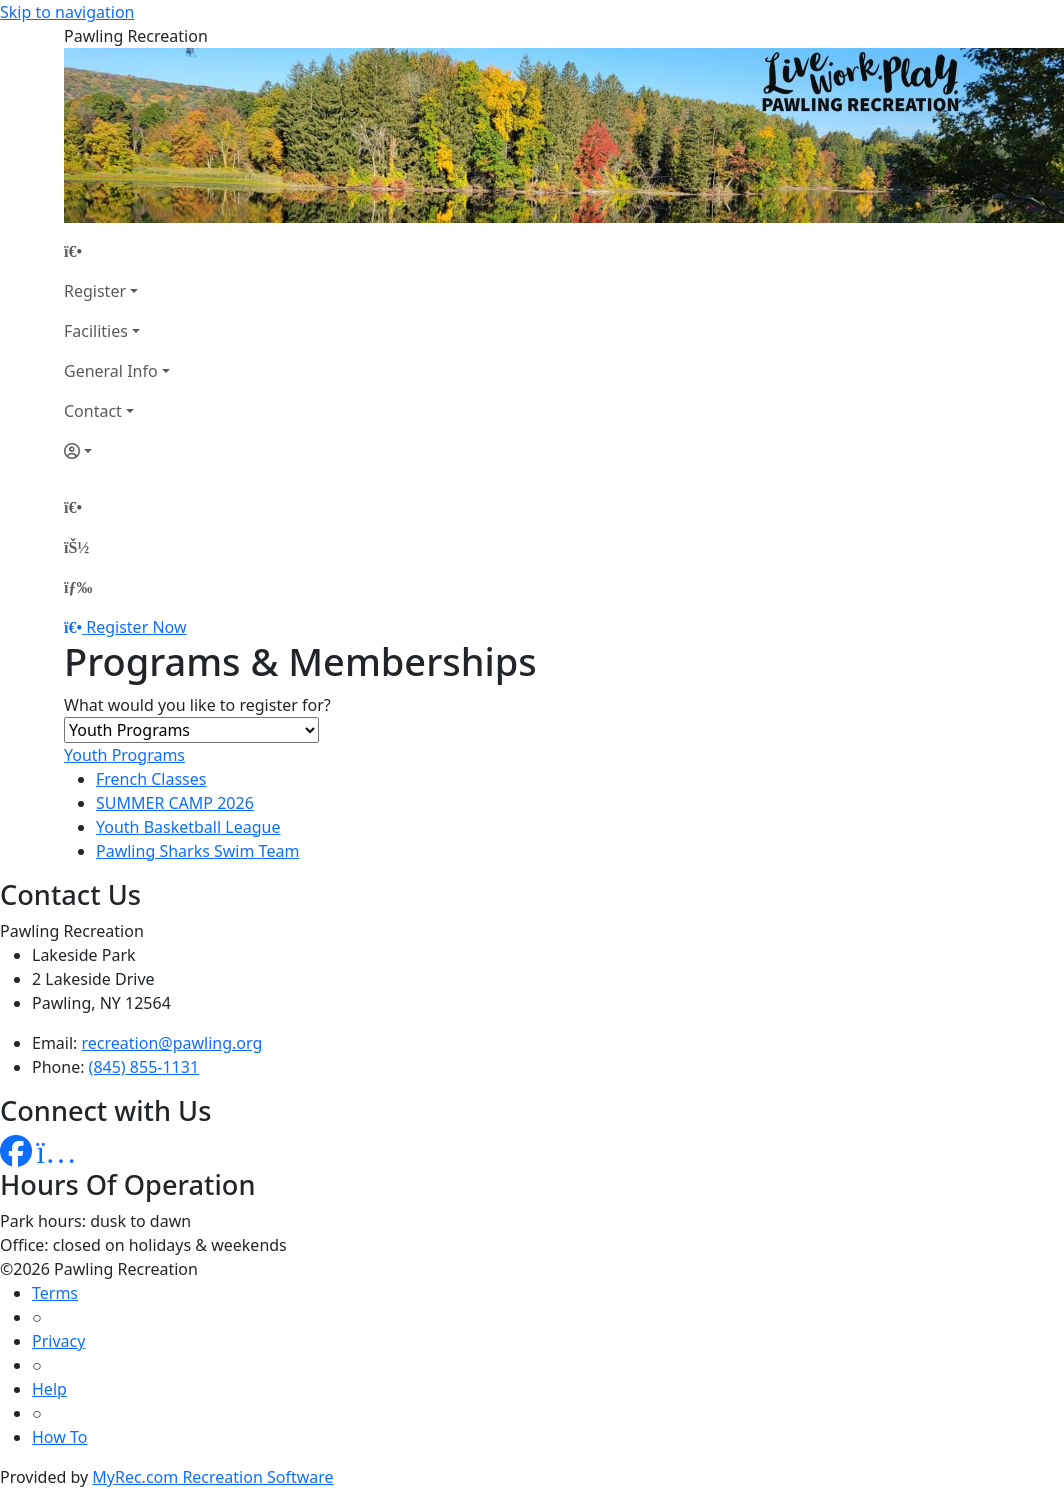  Describe the element at coordinates (197, 851) in the screenshot. I see `Pawling Sharks Swim Team` at that location.